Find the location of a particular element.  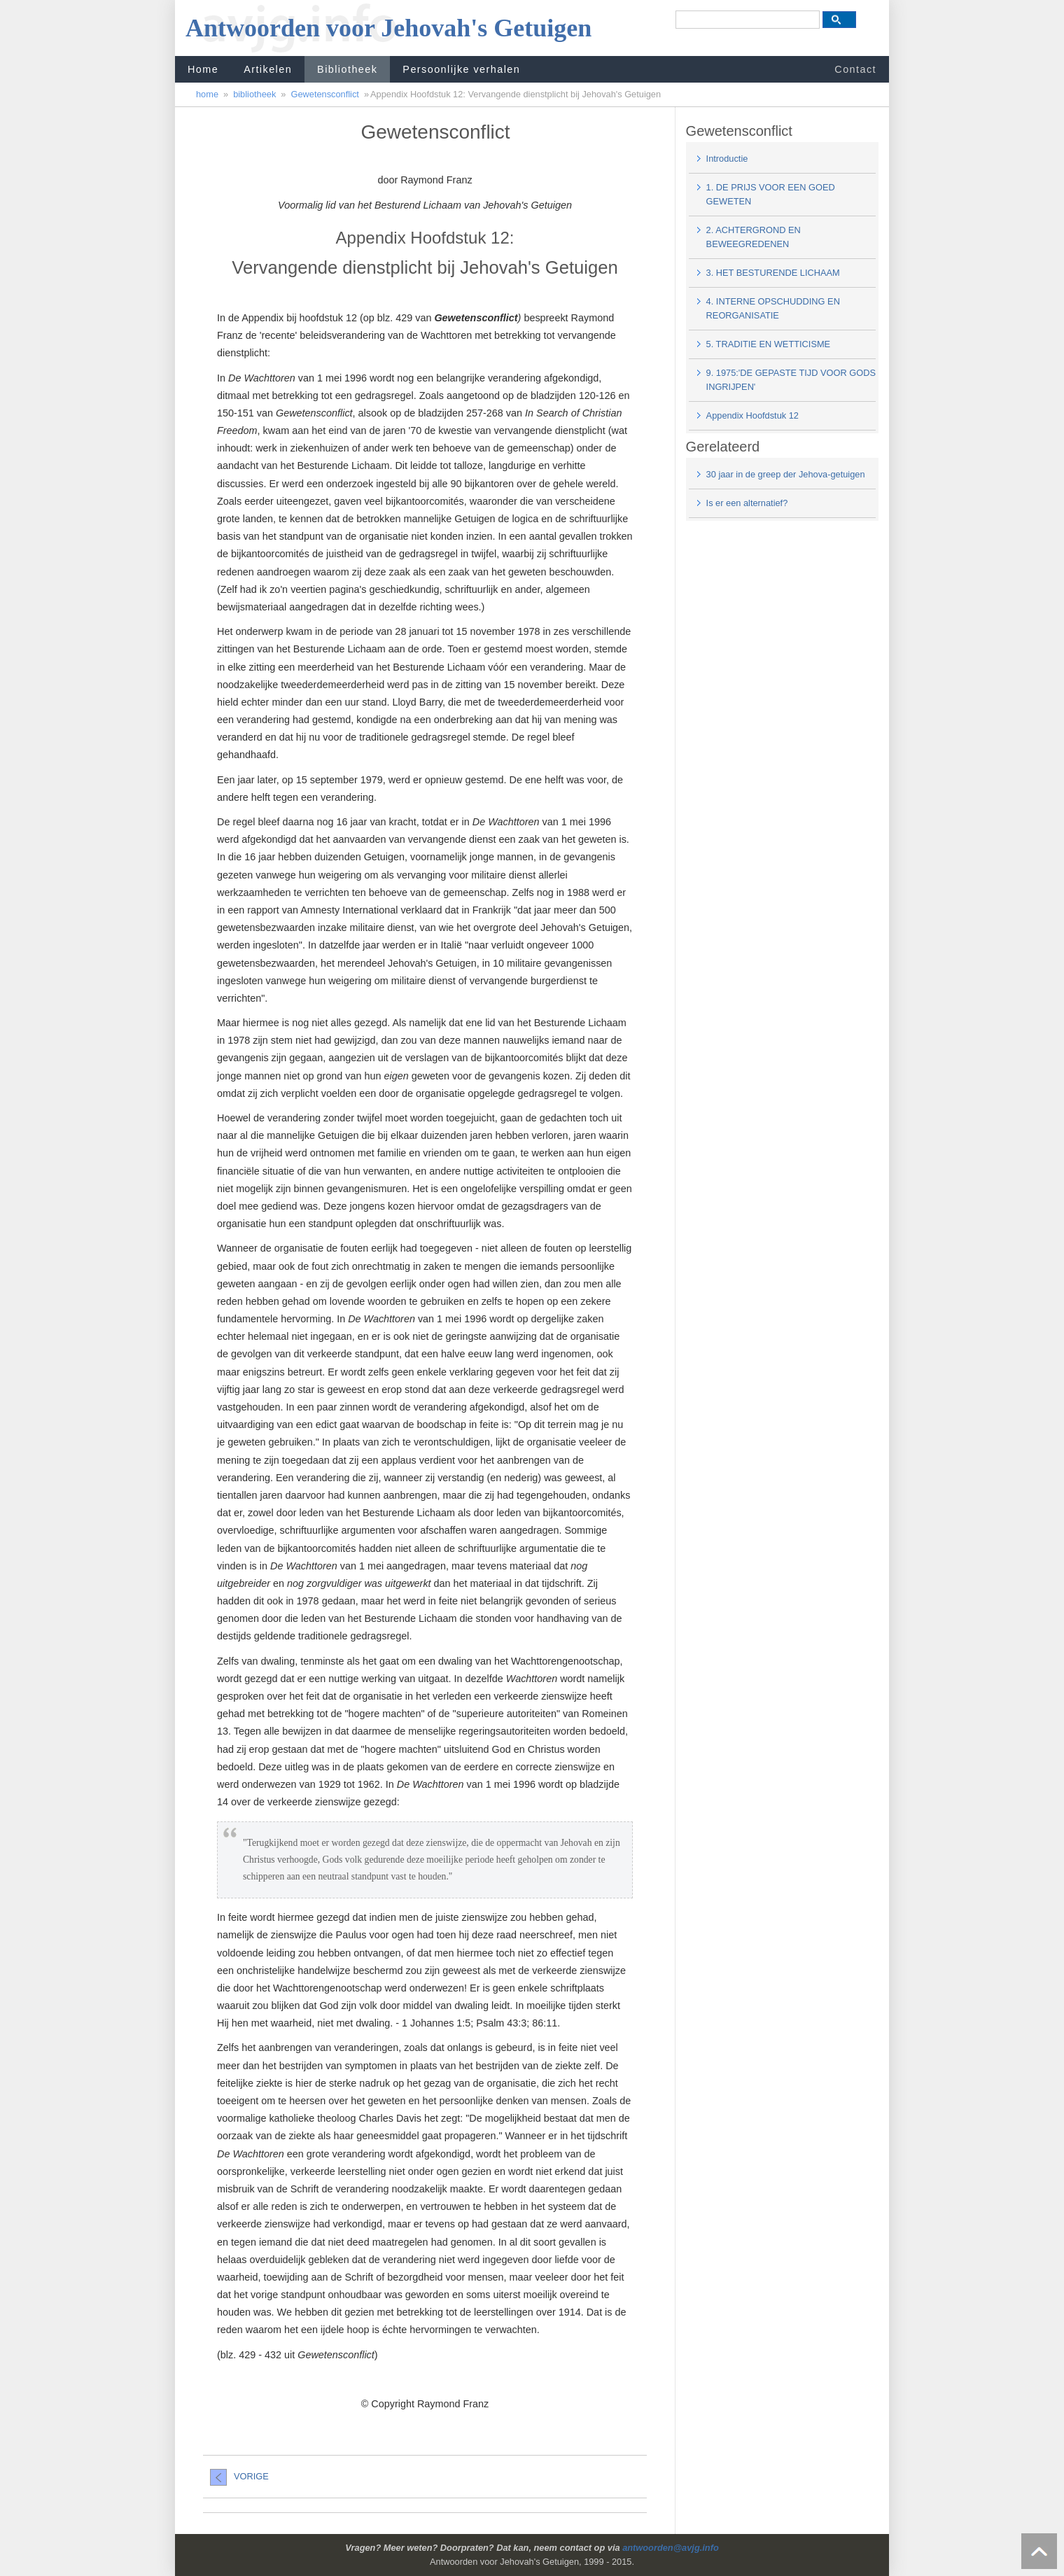

Artikelen is located at coordinates (268, 69).